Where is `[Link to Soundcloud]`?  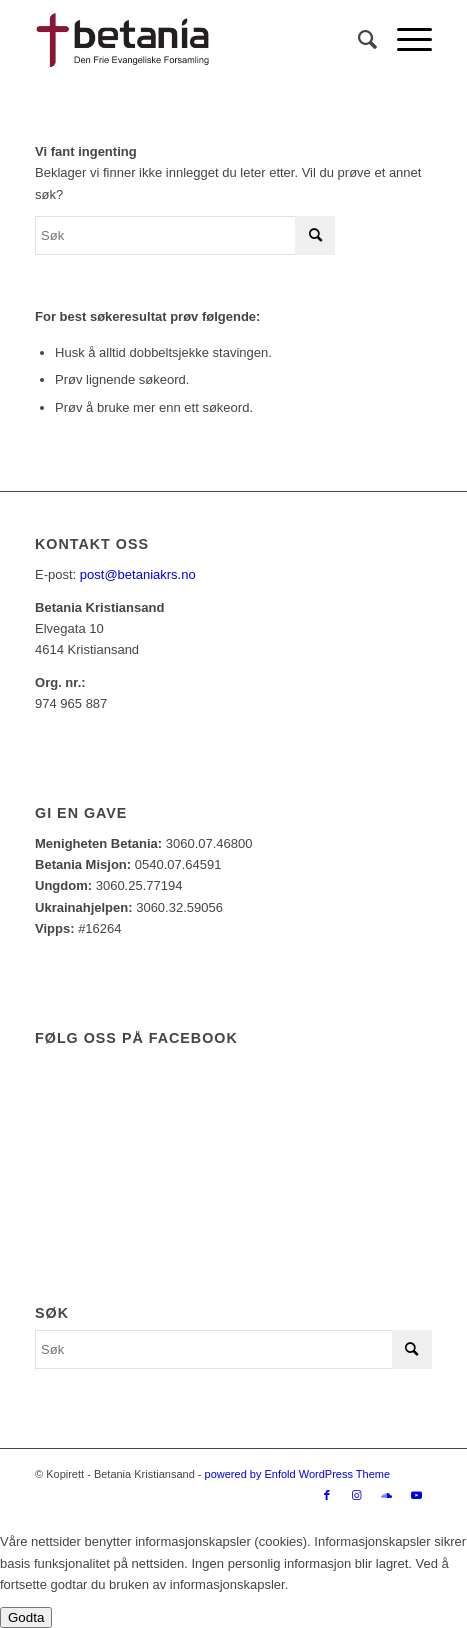 [Link to Soundcloud] is located at coordinates (387, 1495).